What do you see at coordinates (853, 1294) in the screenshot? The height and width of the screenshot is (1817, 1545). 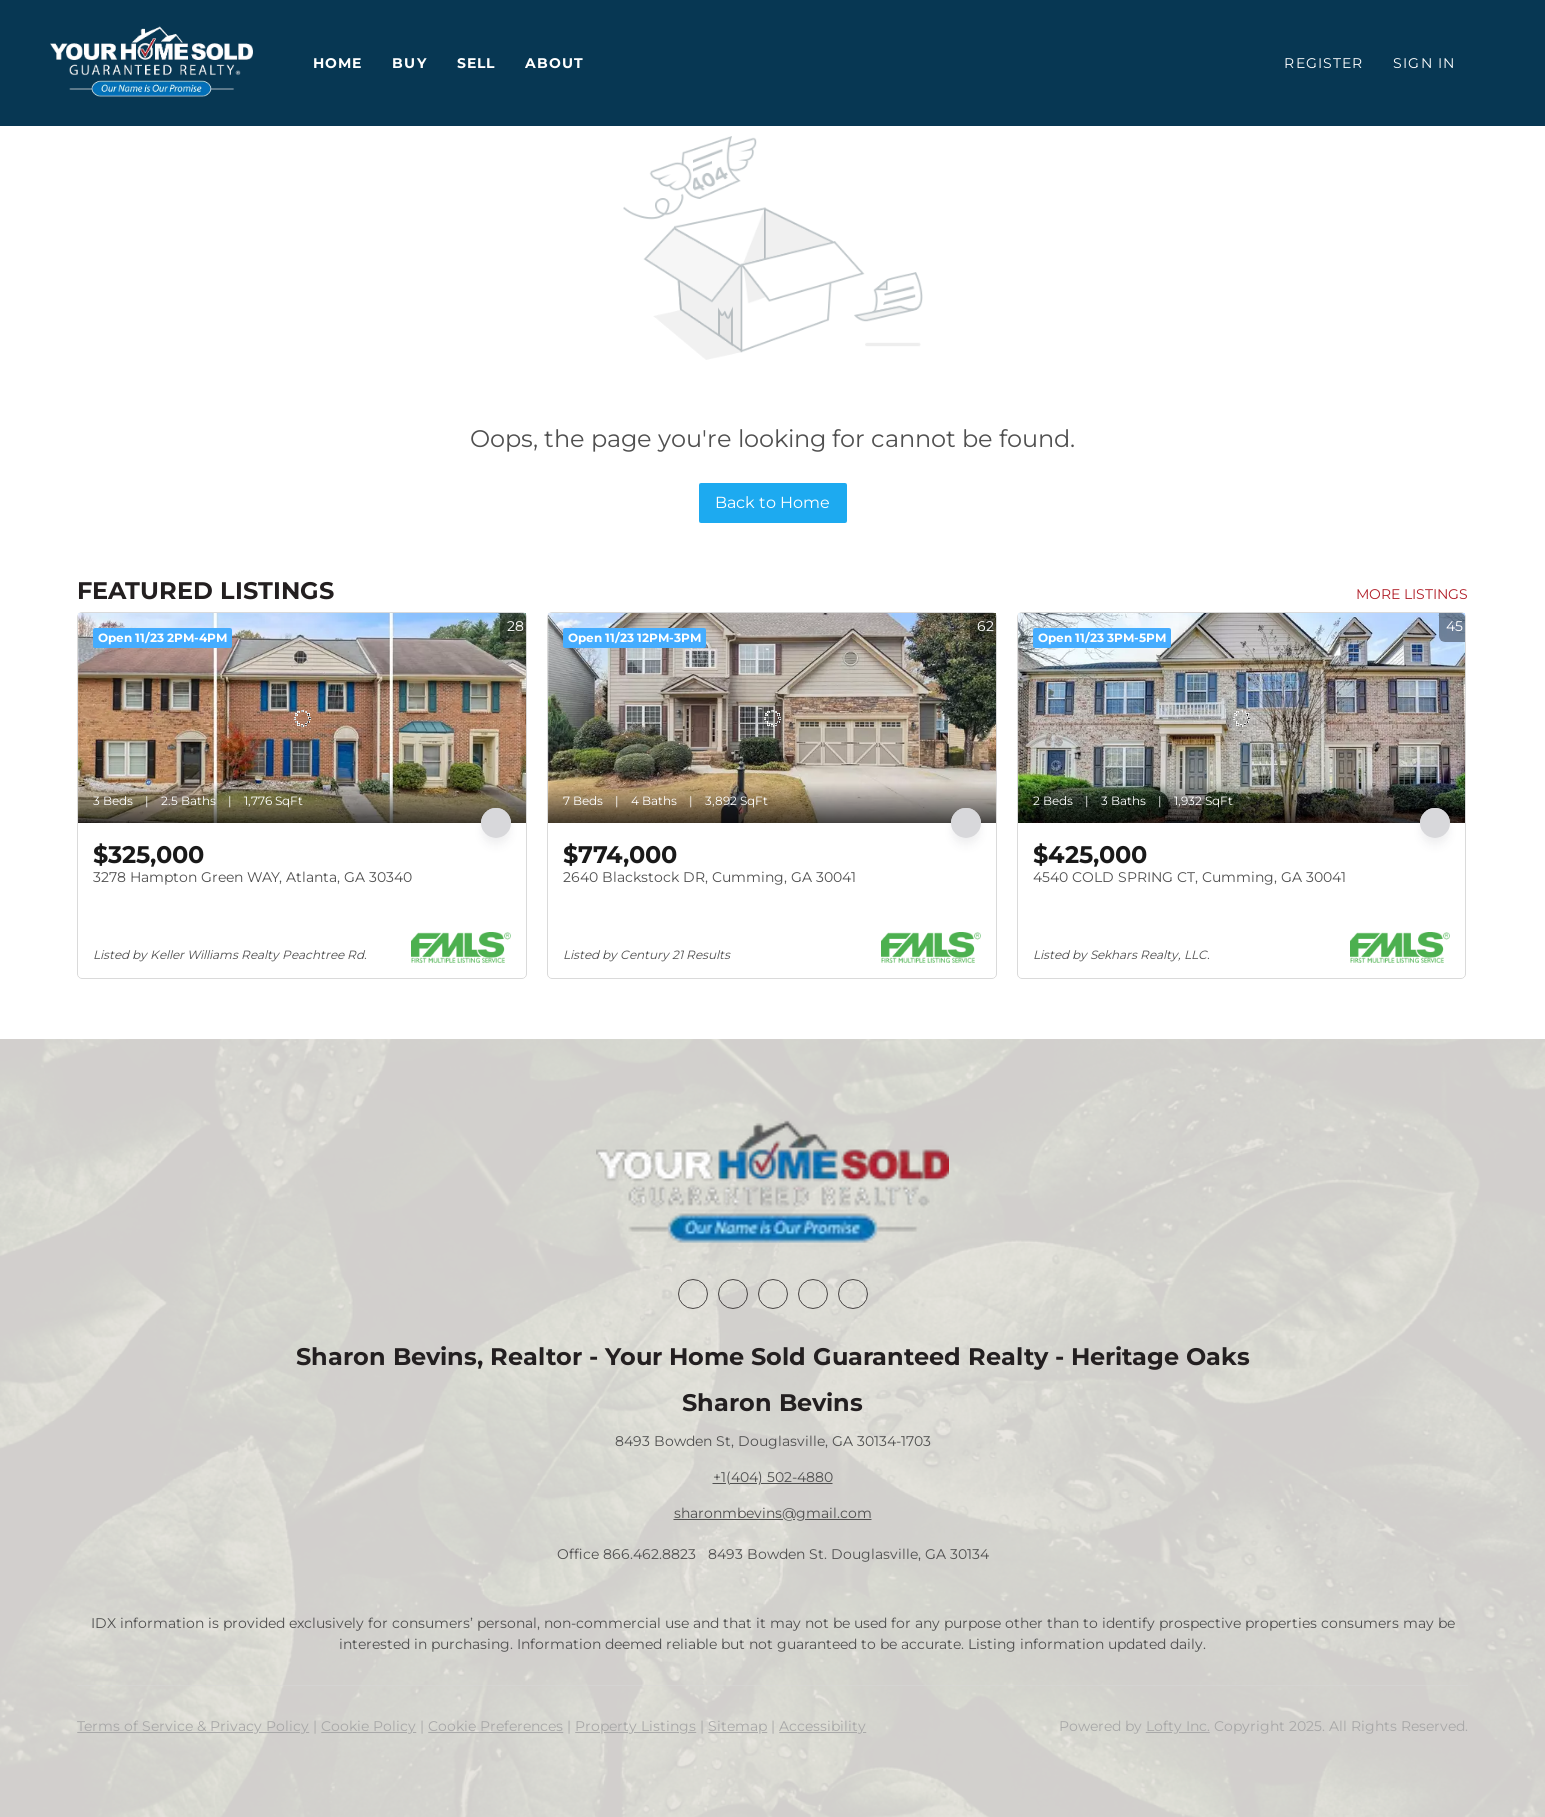 I see `[youtube]` at bounding box center [853, 1294].